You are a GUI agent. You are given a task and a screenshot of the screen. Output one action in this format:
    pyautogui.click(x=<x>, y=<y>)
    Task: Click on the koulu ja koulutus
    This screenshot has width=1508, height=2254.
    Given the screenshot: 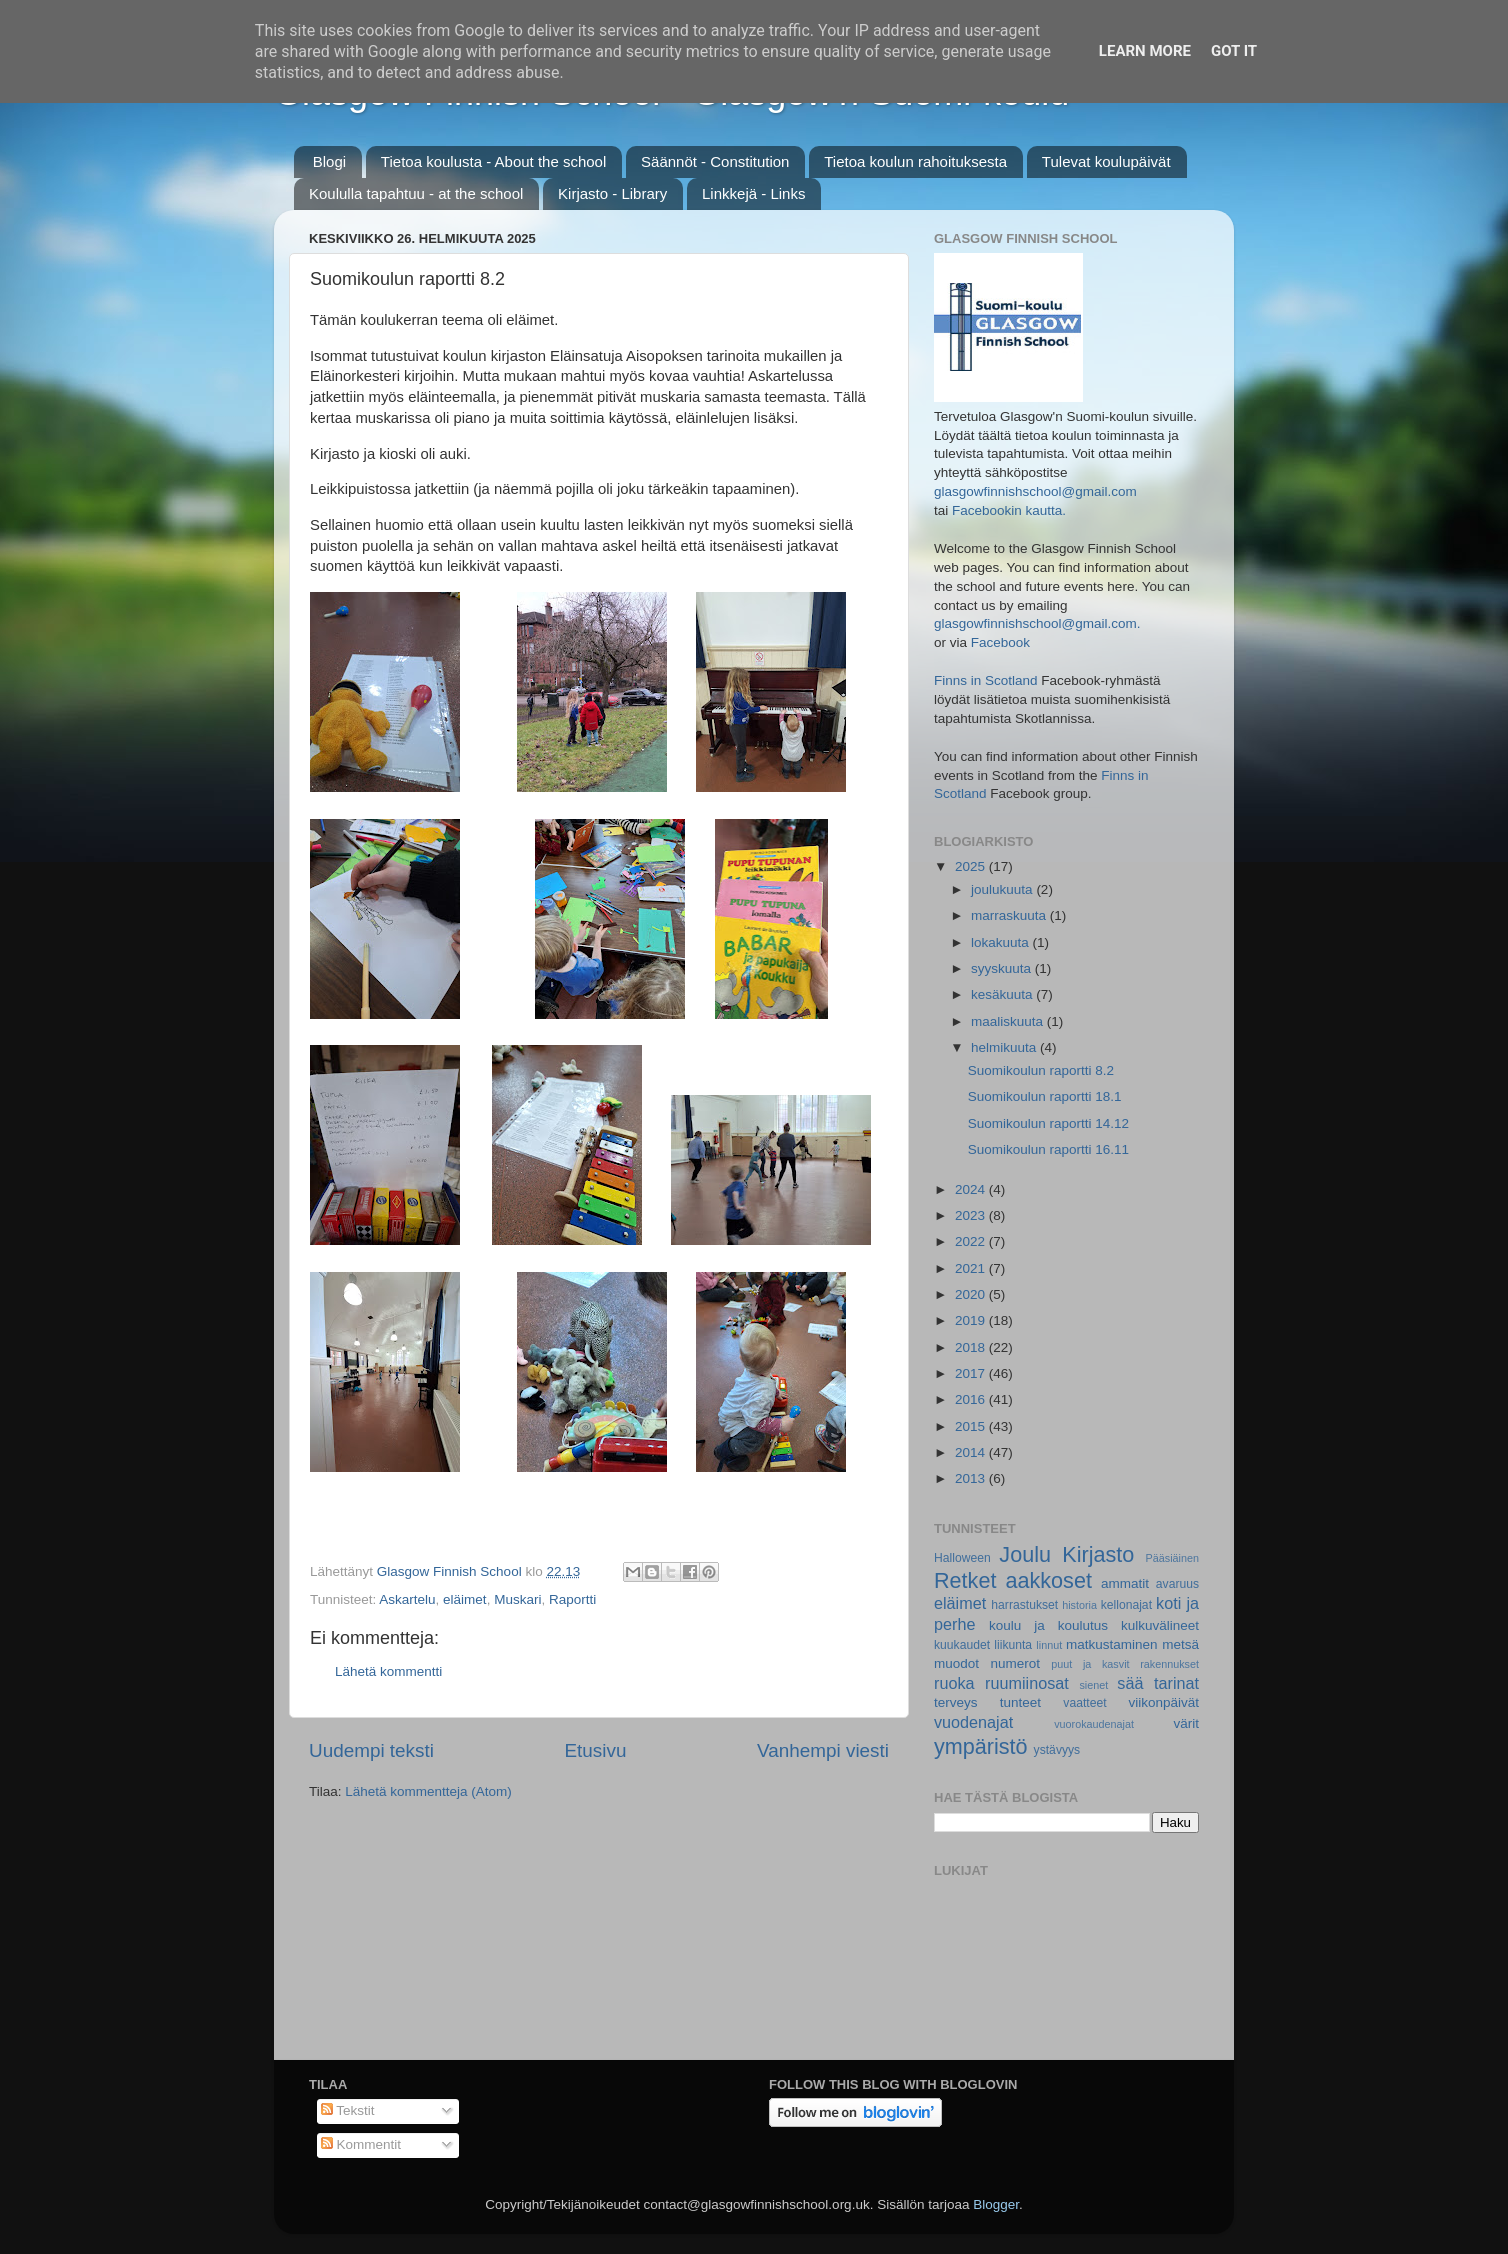 What is the action you would take?
    pyautogui.click(x=1048, y=1625)
    